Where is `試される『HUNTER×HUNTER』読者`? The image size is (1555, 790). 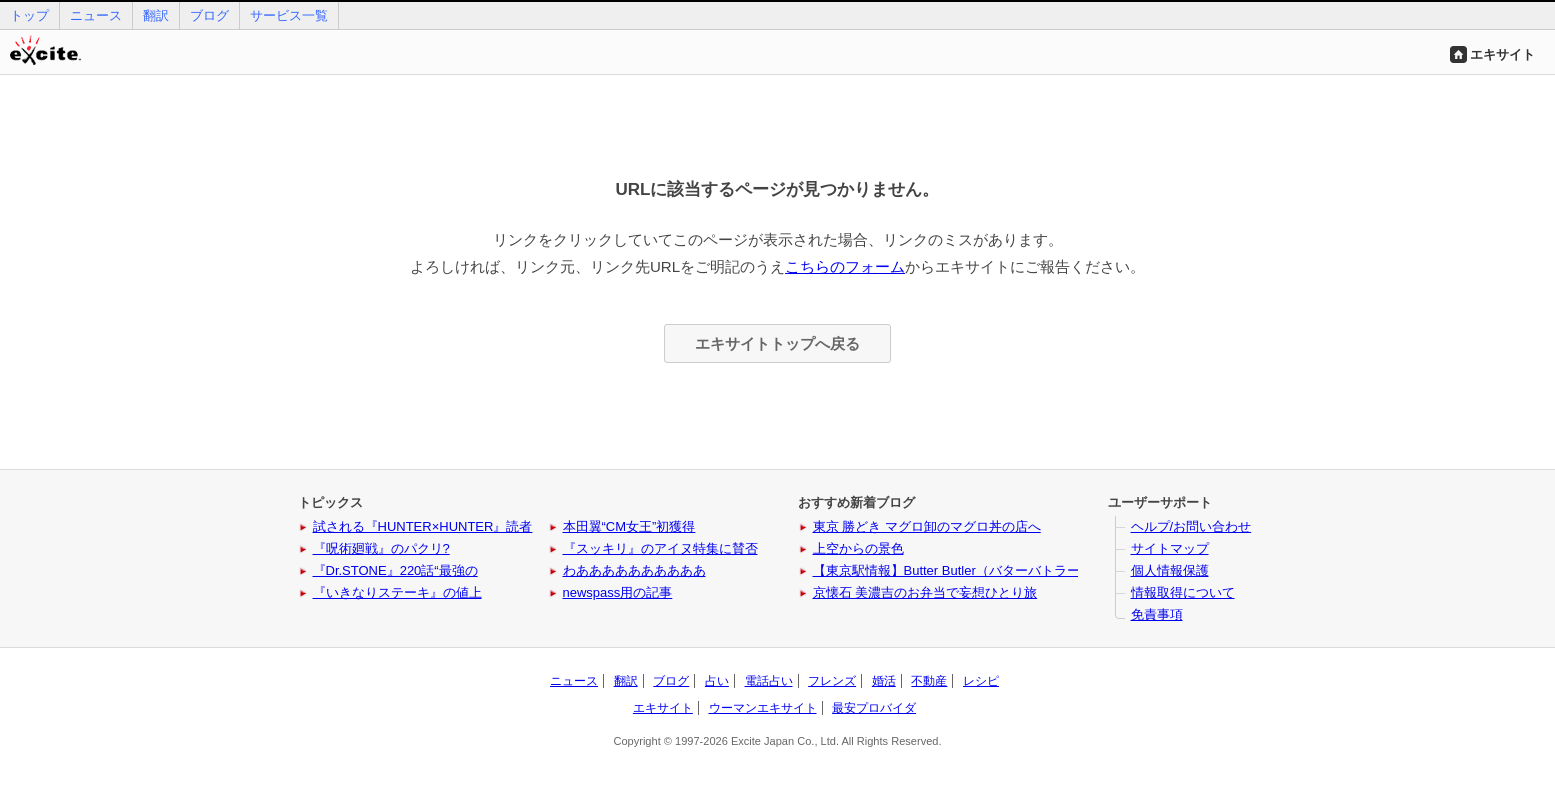 試される『HUNTER×HUNTER』読者 is located at coordinates (423, 526).